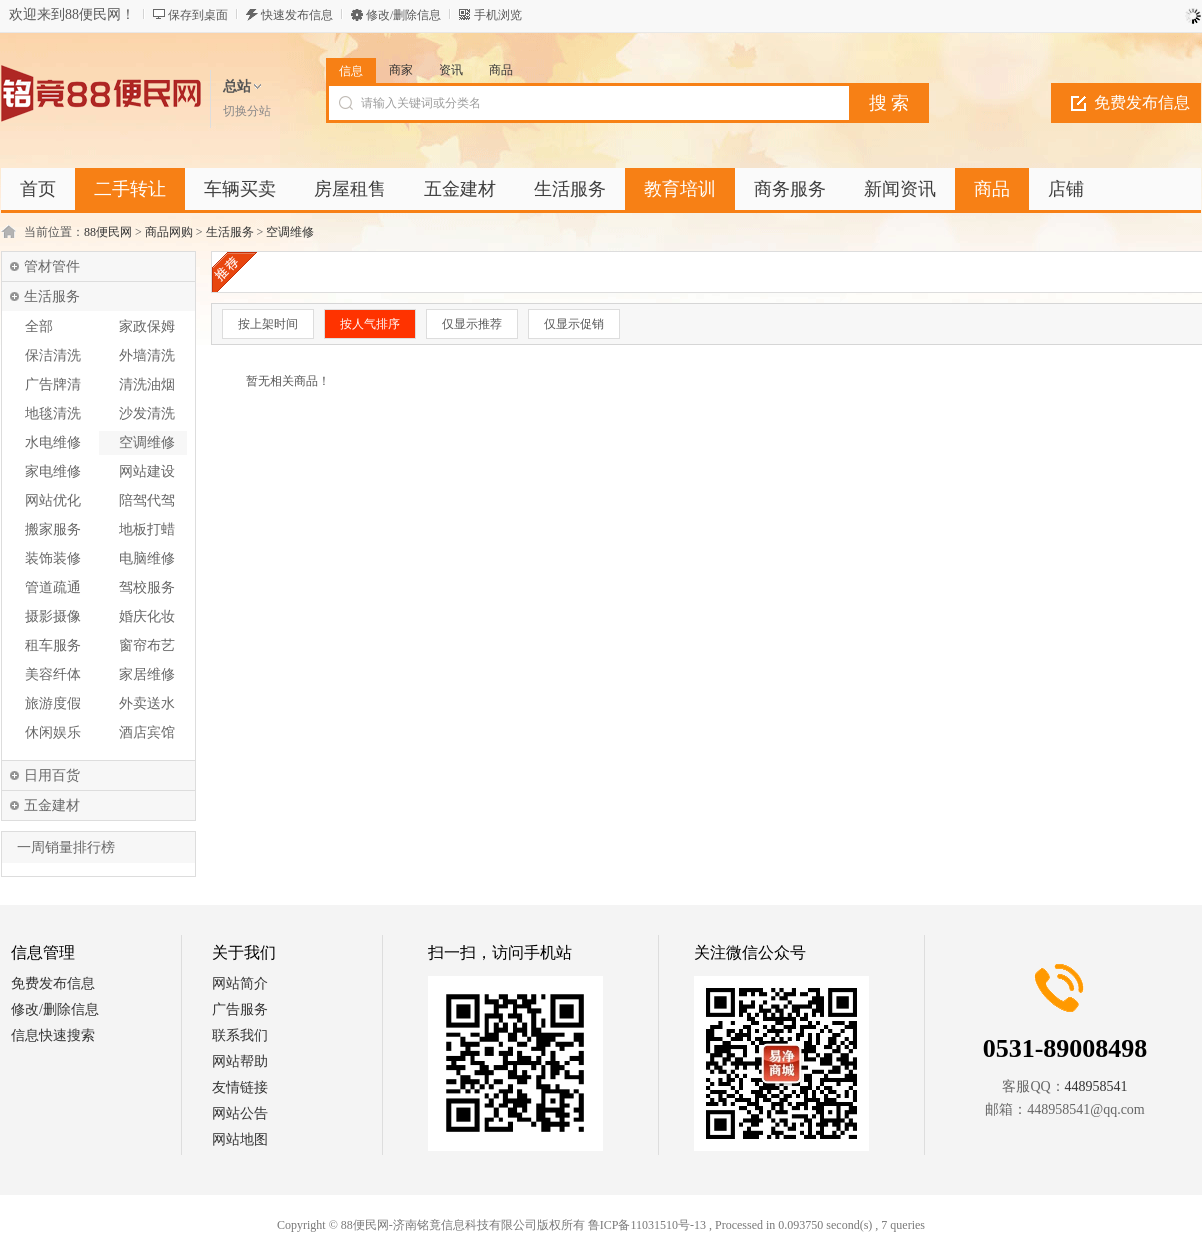 This screenshot has width=1202, height=1255. What do you see at coordinates (53, 500) in the screenshot?
I see `网站优化` at bounding box center [53, 500].